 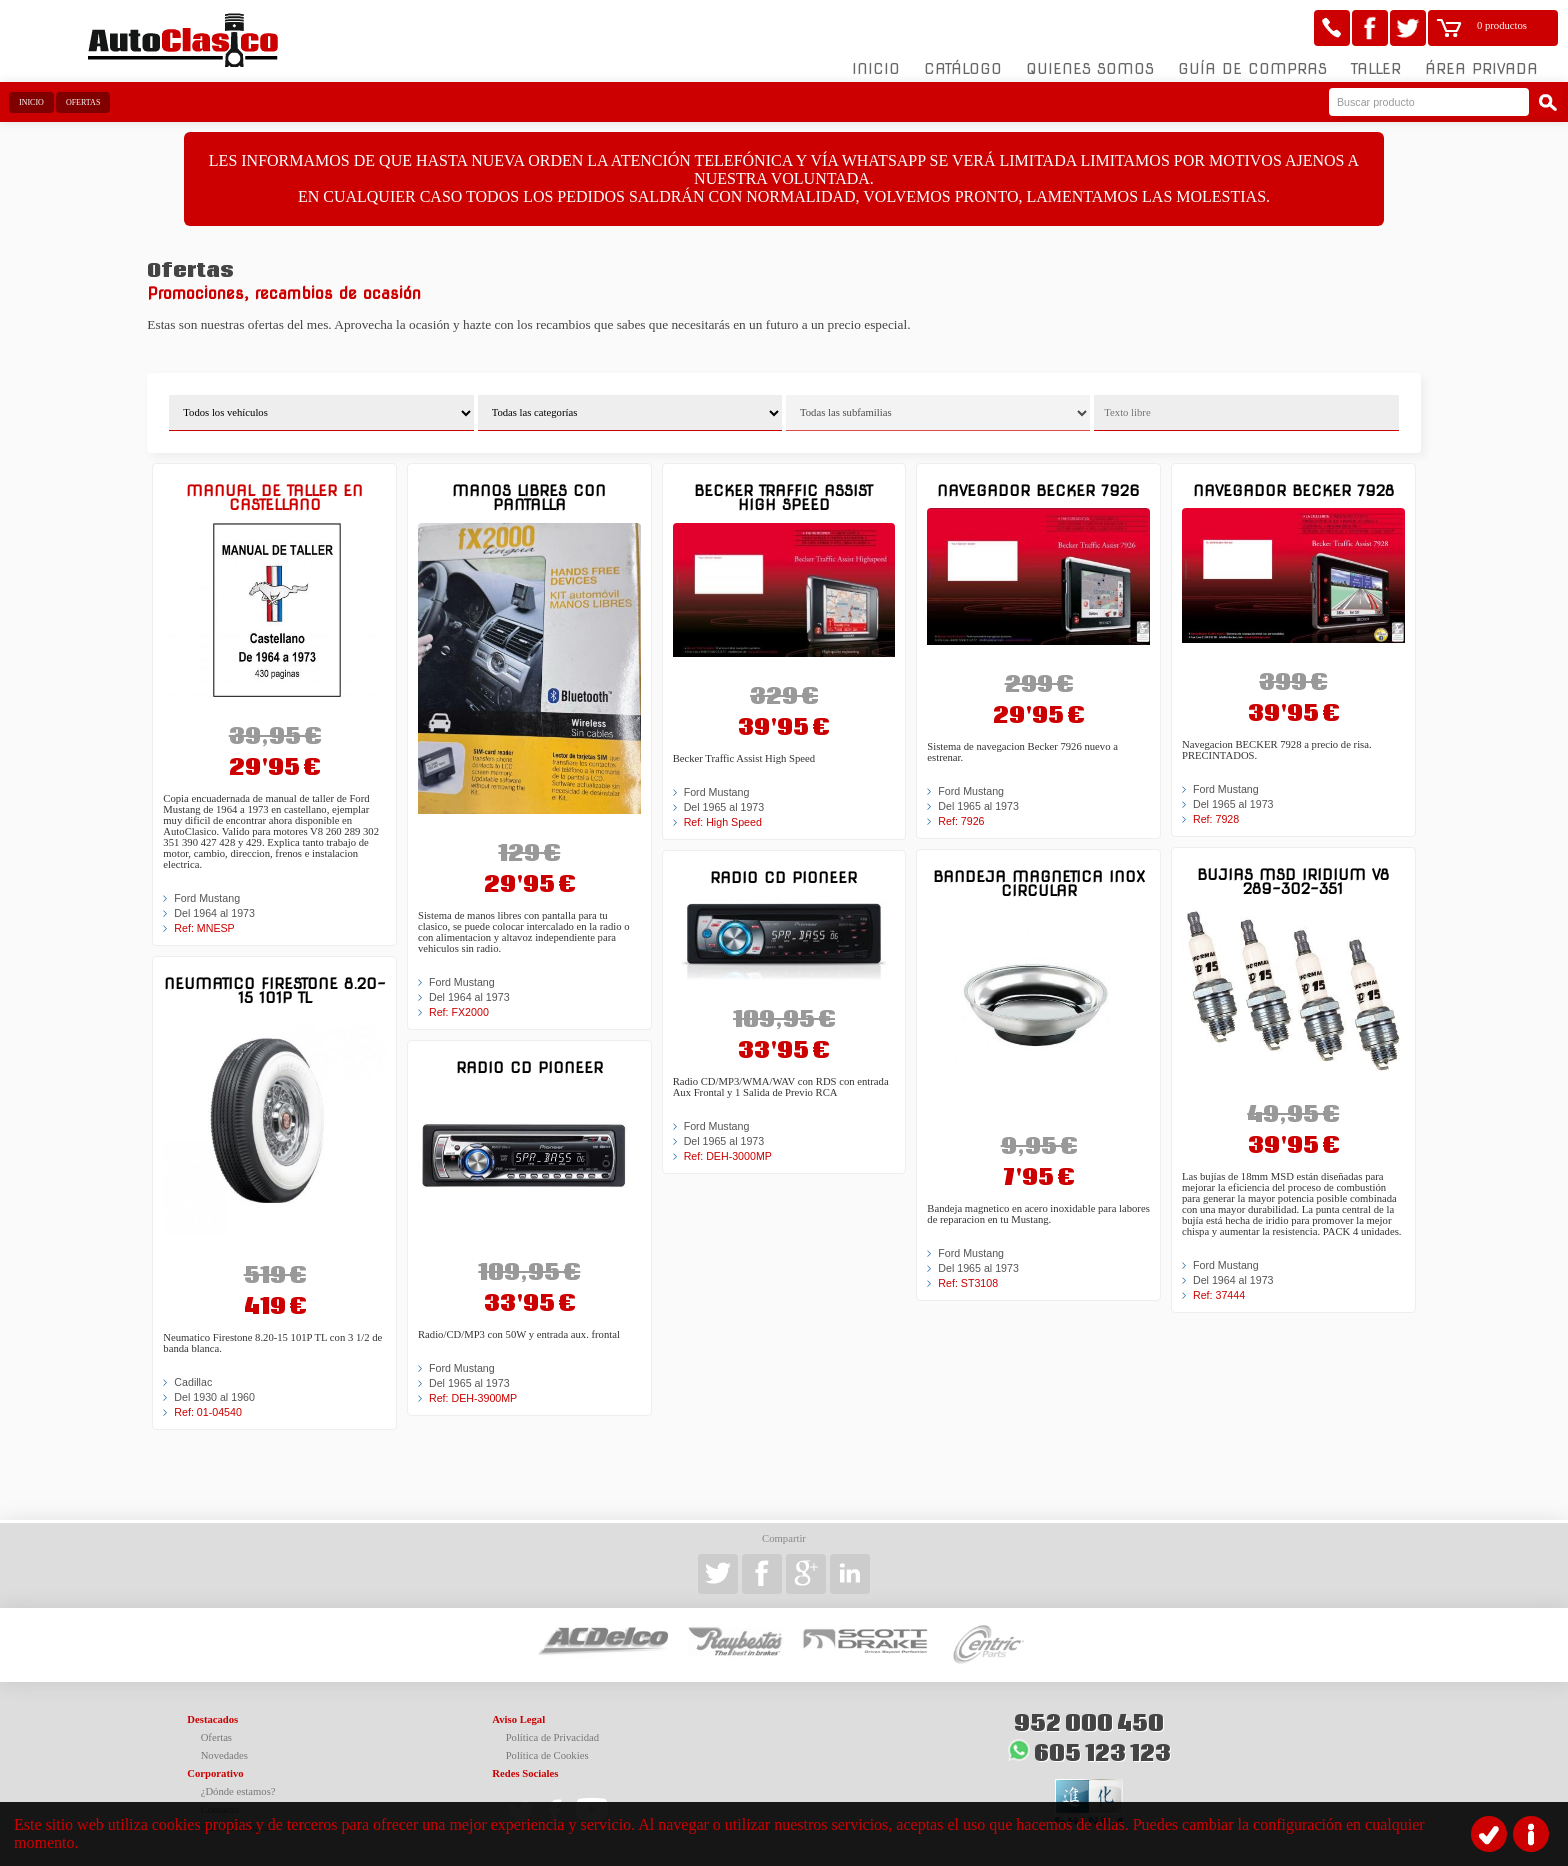 What do you see at coordinates (275, 990) in the screenshot?
I see `Neumatico Firestone 8.20-15 101P TL` at bounding box center [275, 990].